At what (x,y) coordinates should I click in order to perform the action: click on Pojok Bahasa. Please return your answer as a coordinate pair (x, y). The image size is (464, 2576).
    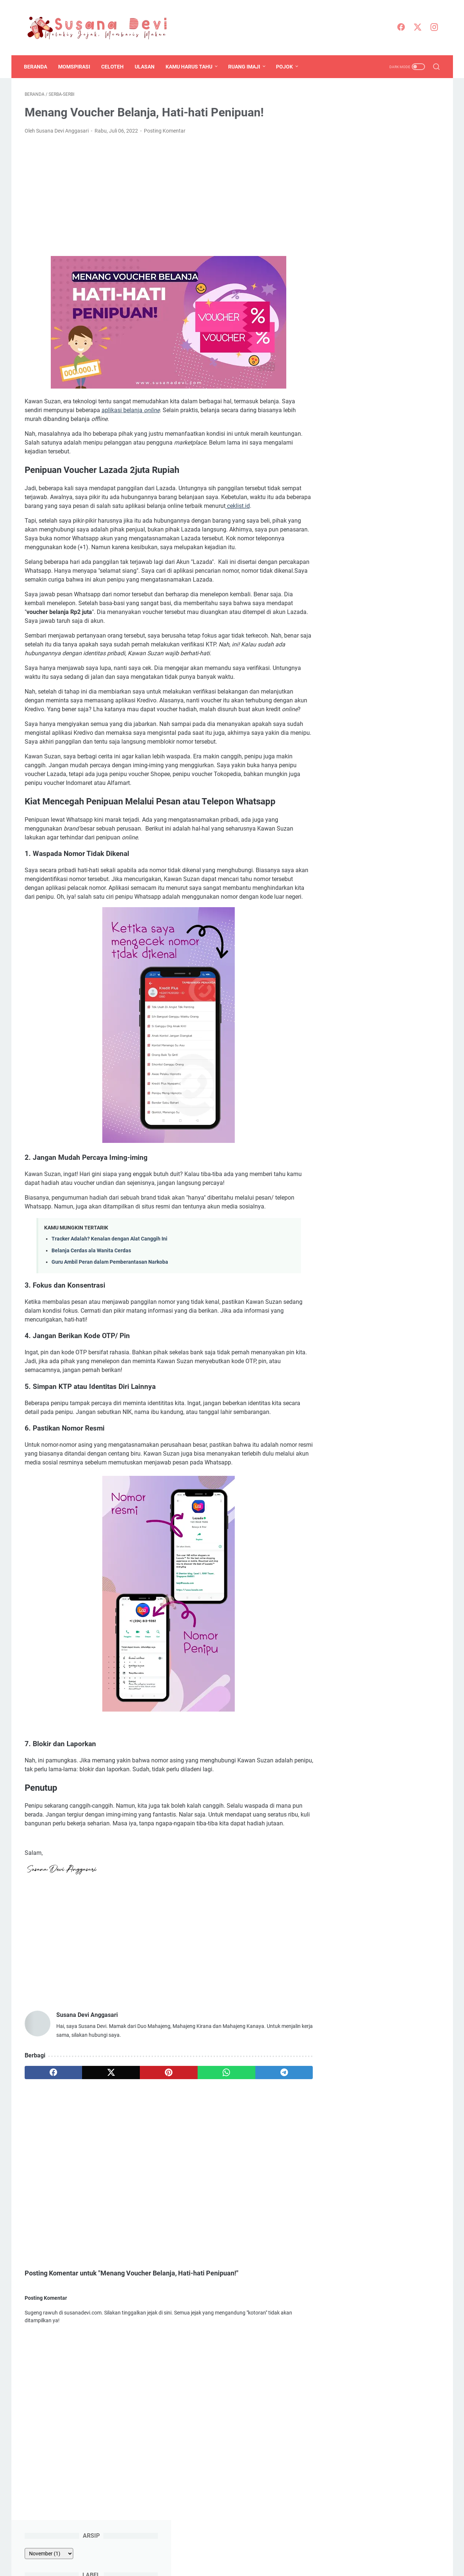
    Looking at the image, I should click on (349, 207).